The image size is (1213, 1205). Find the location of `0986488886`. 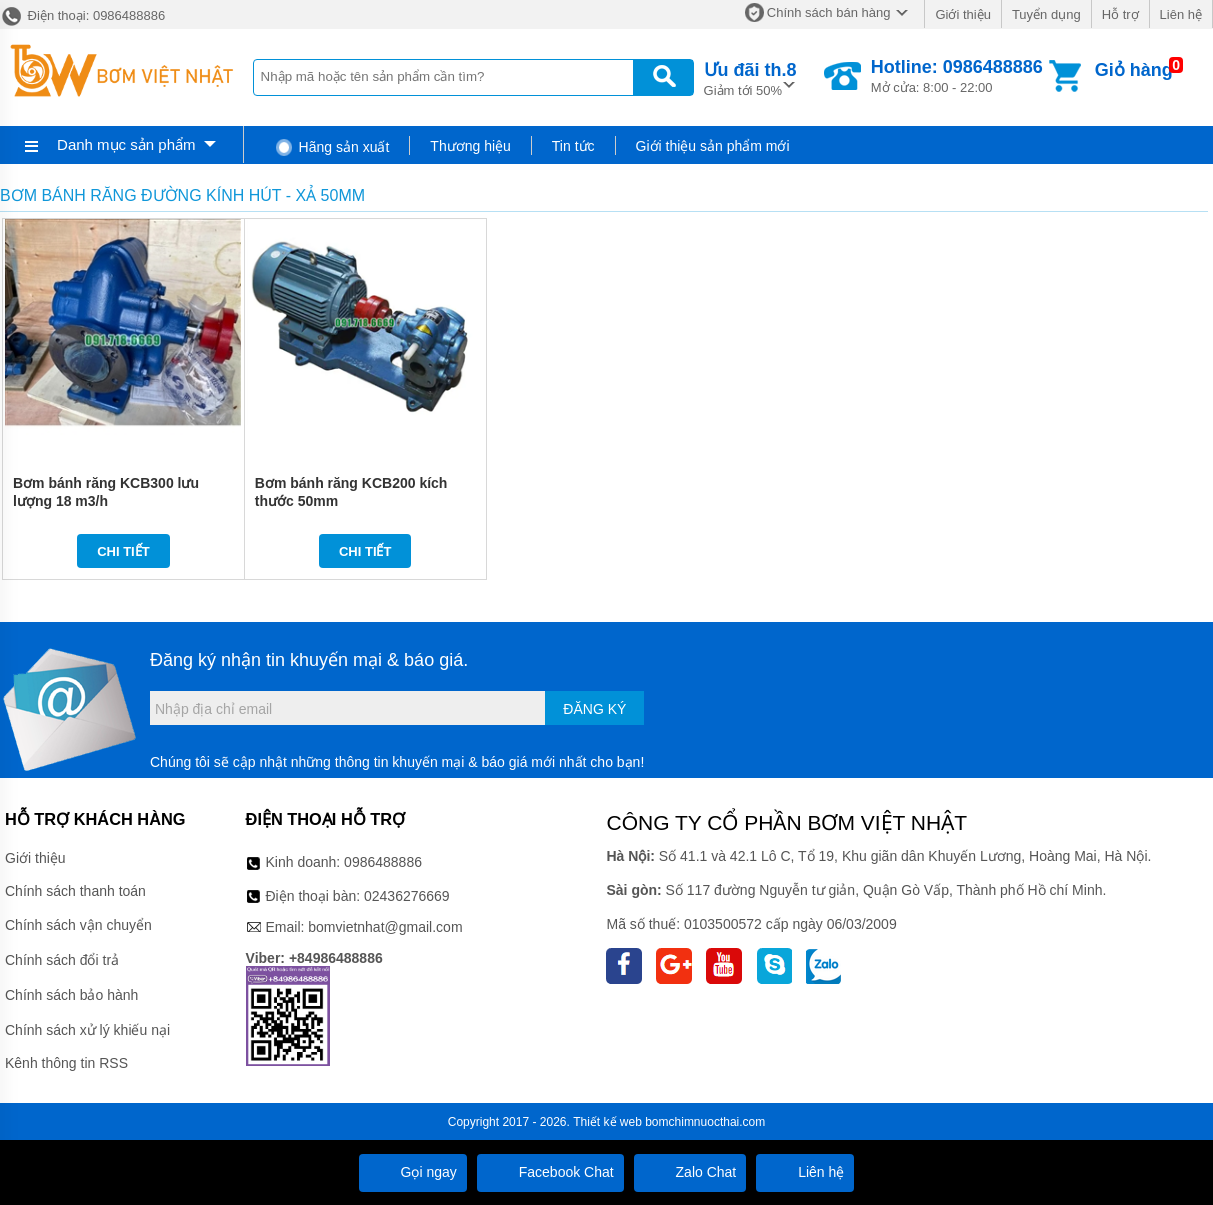

0986488886 is located at coordinates (383, 862).